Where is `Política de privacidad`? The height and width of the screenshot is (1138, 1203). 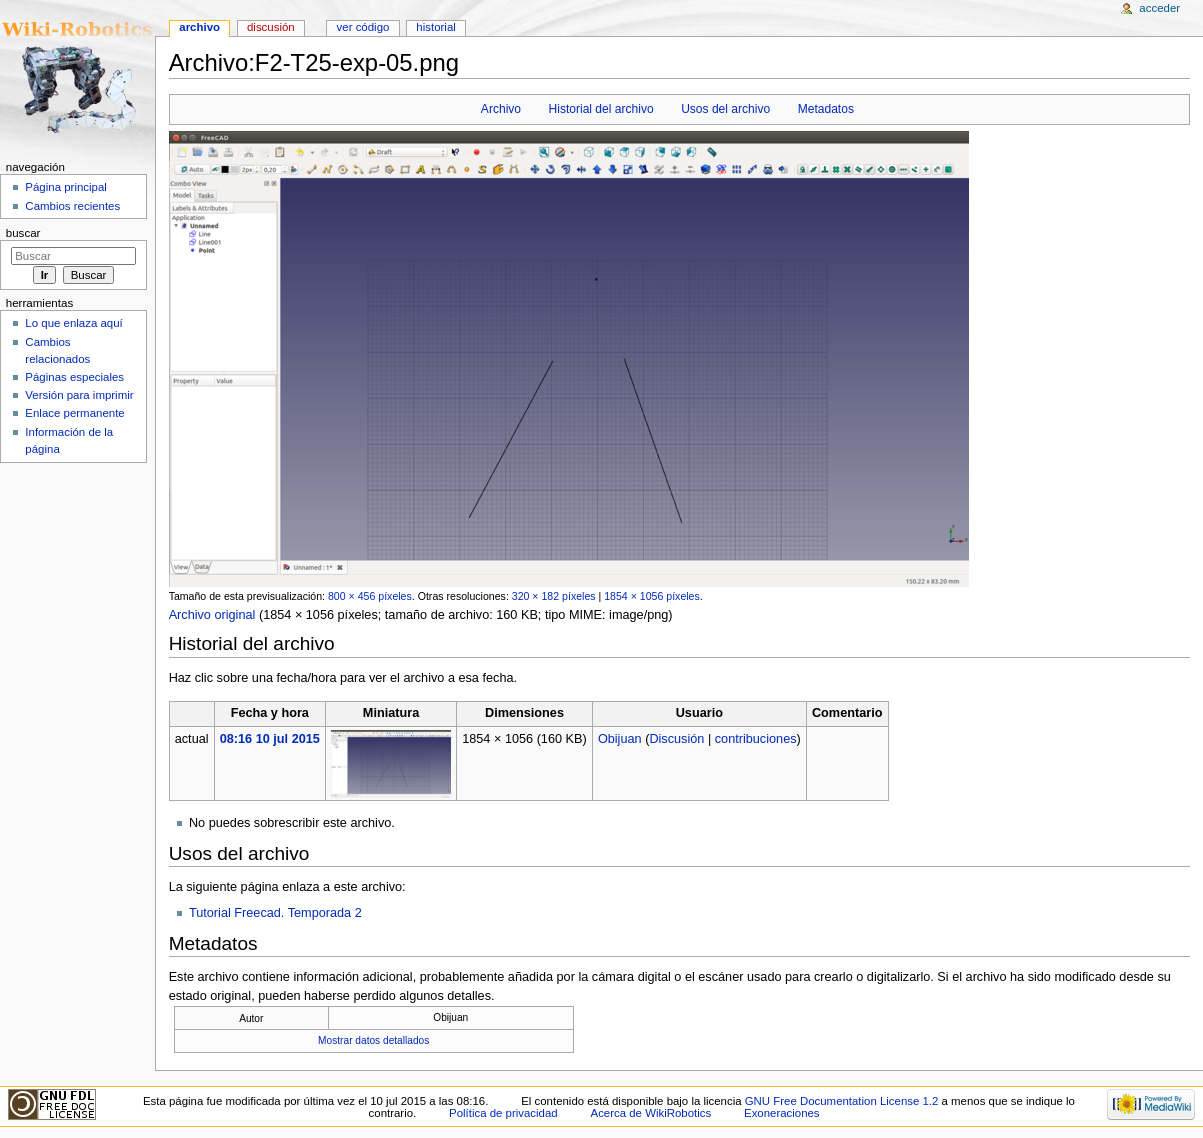 Política de privacidad is located at coordinates (503, 1113).